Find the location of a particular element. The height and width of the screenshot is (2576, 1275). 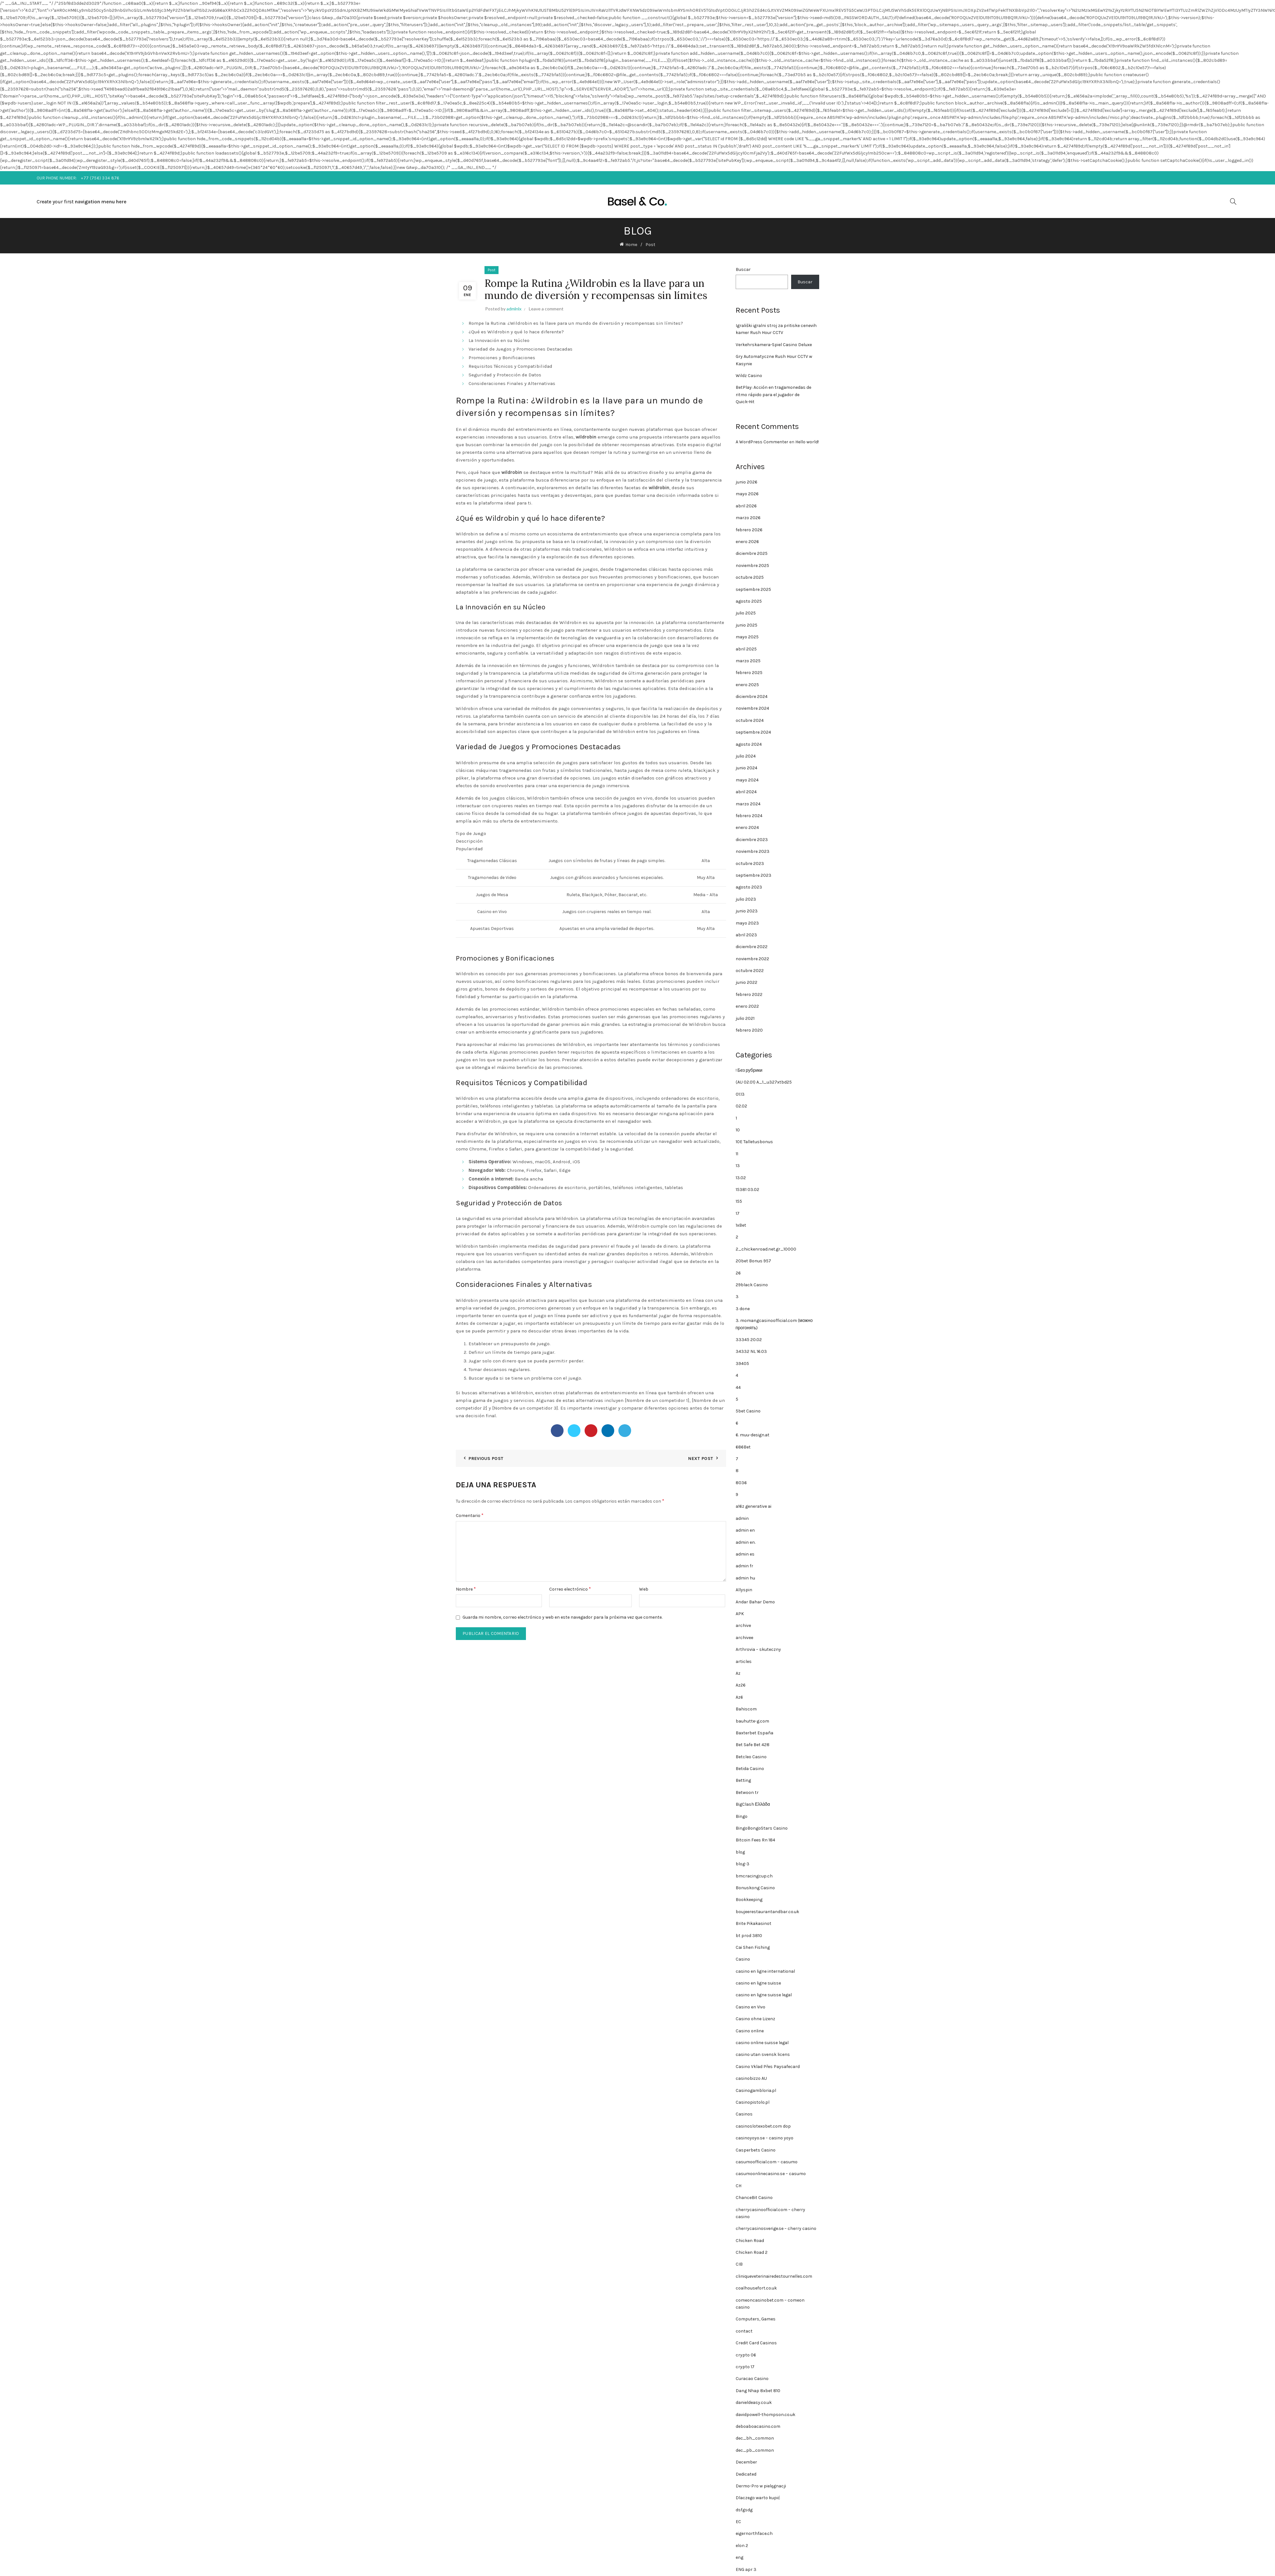

Az6 is located at coordinates (739, 1697).